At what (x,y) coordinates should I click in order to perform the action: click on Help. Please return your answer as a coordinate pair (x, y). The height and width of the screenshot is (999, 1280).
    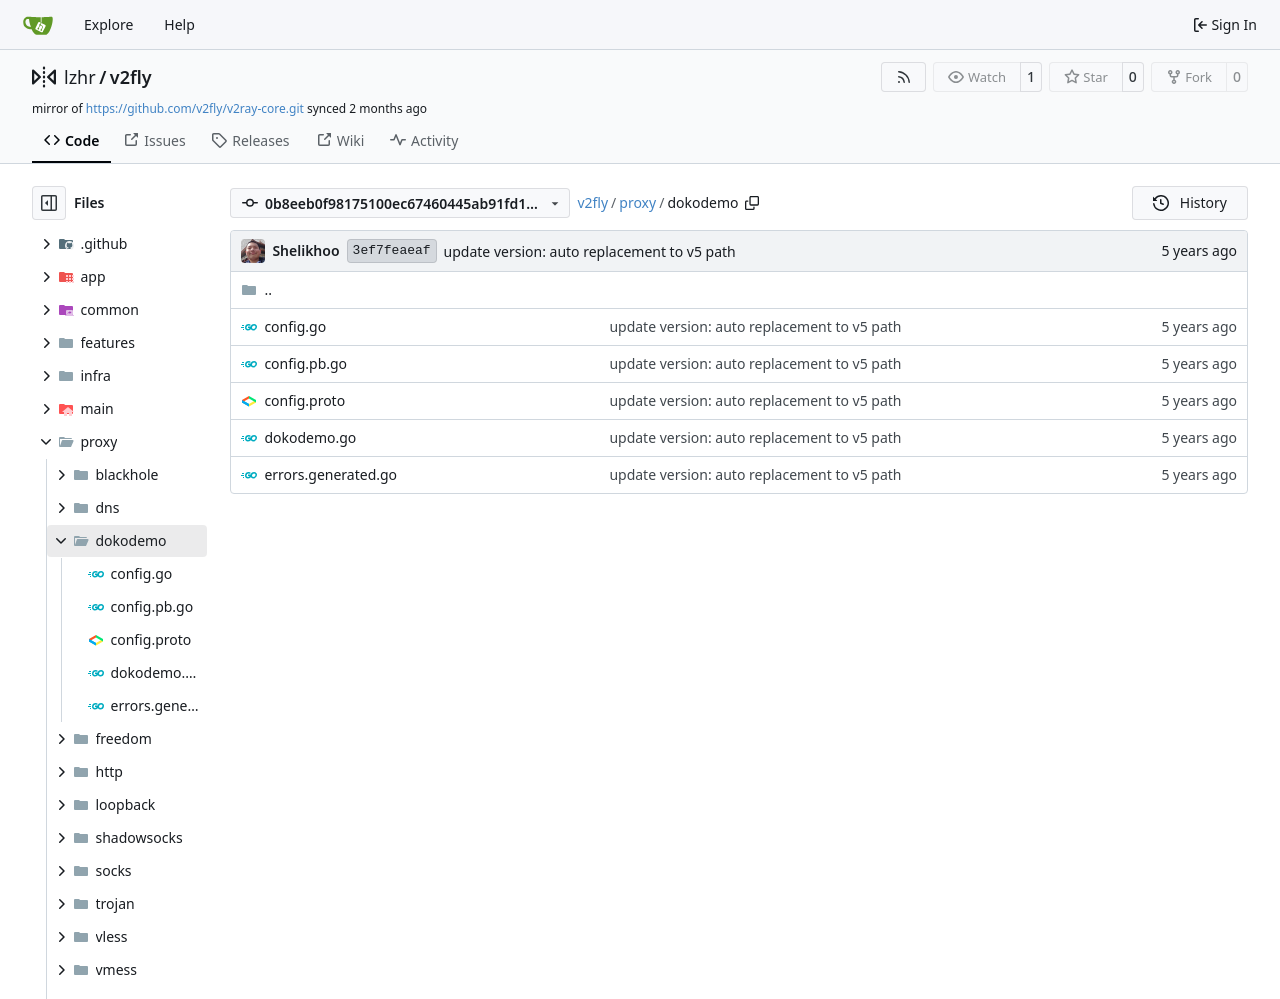
    Looking at the image, I should click on (179, 24).